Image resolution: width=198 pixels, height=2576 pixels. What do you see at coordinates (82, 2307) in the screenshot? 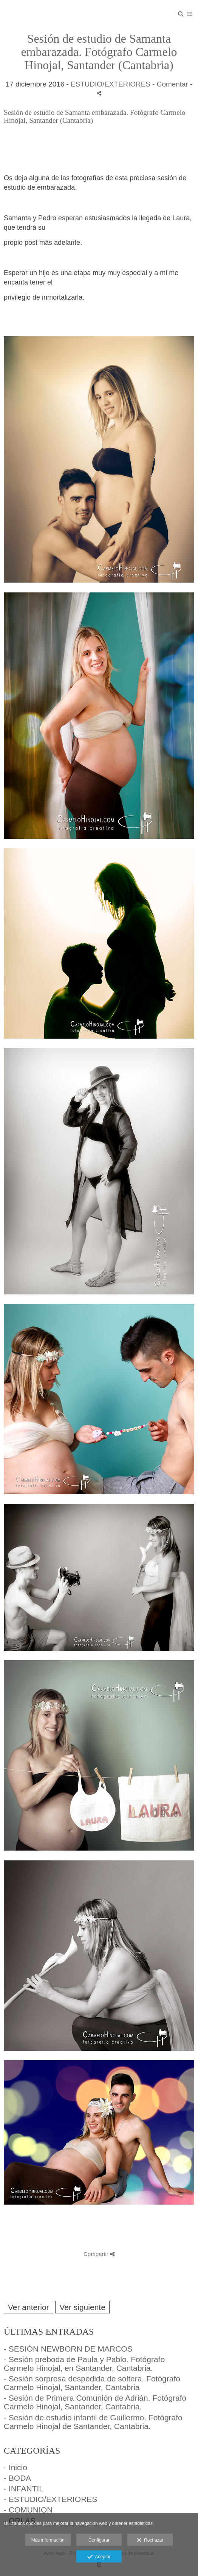
I see `Ver siguiente` at bounding box center [82, 2307].